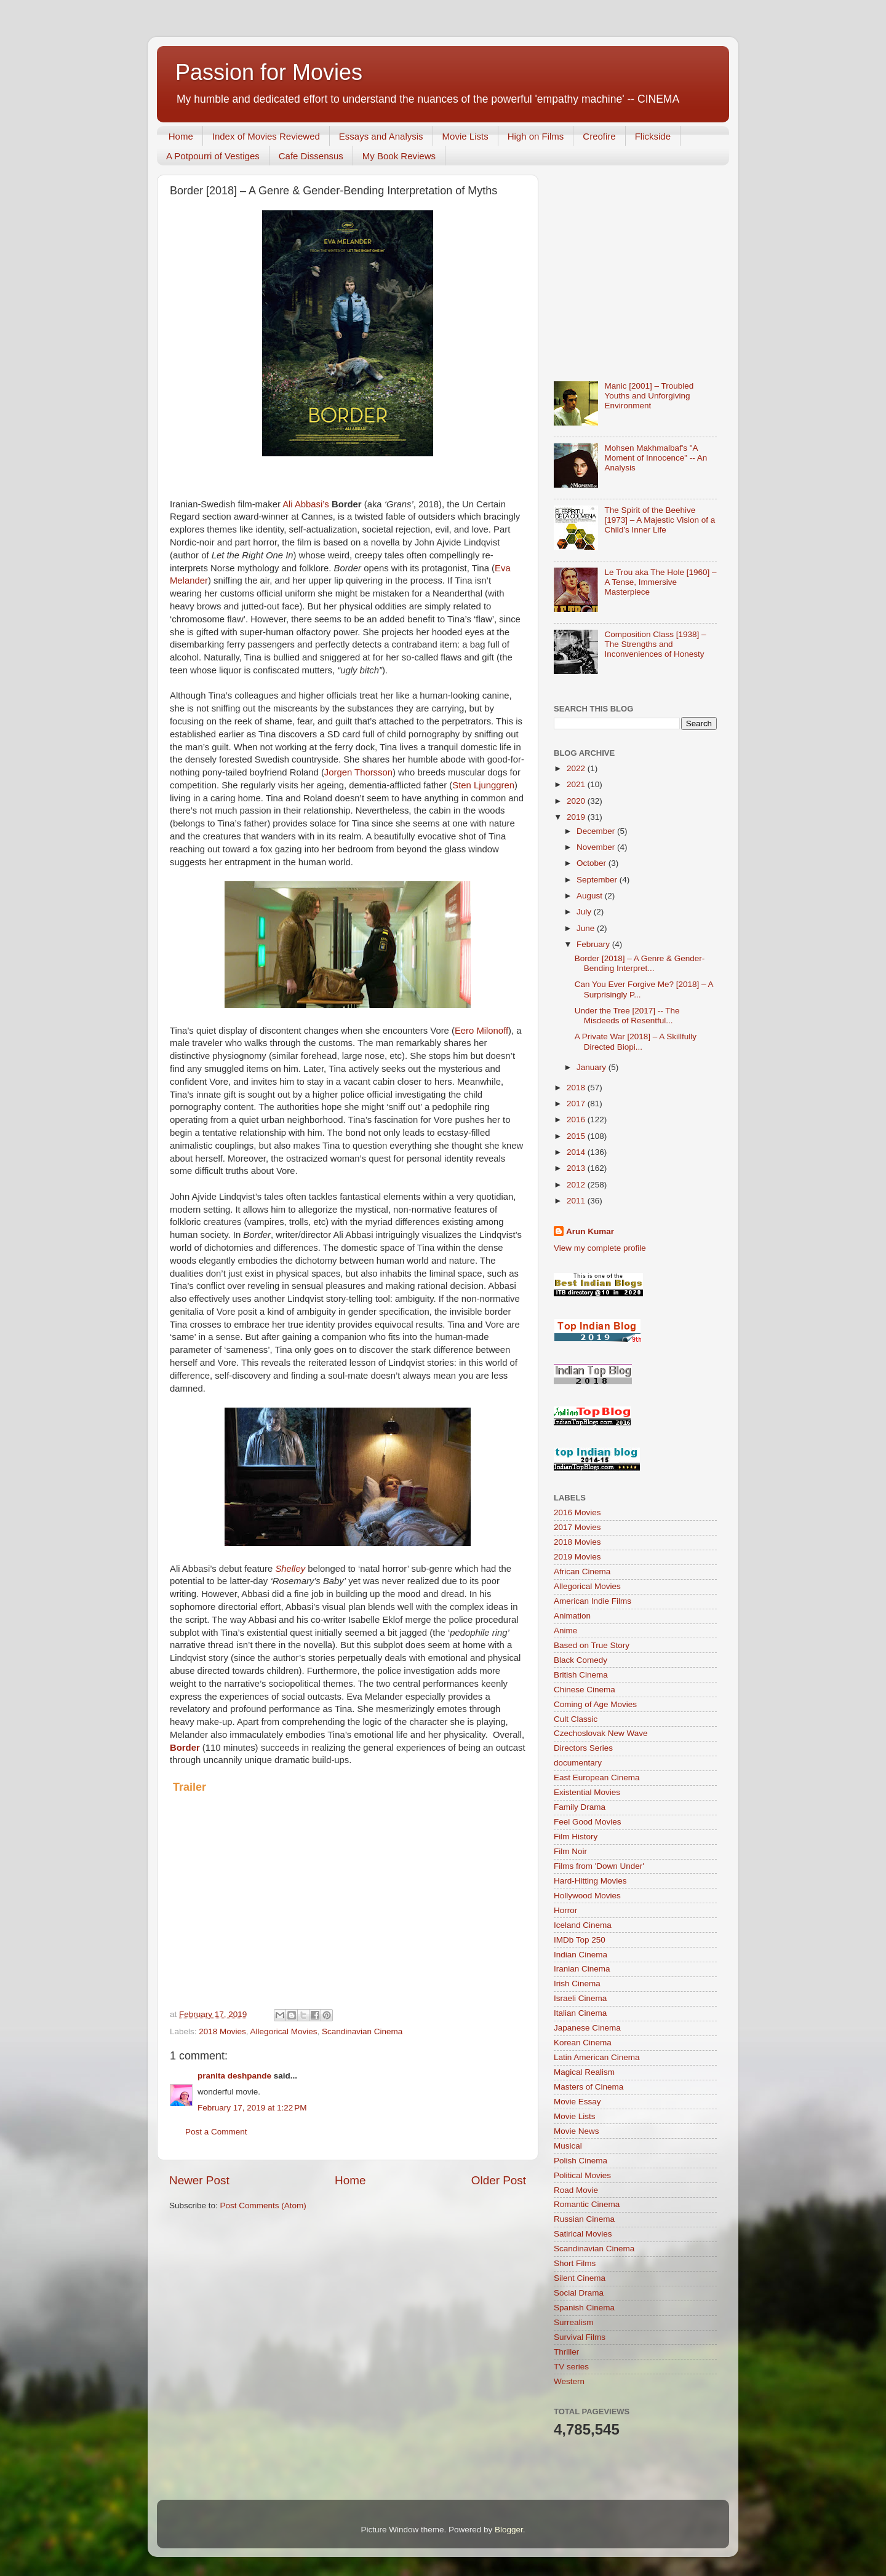  What do you see at coordinates (577, 1184) in the screenshot?
I see `2012` at bounding box center [577, 1184].